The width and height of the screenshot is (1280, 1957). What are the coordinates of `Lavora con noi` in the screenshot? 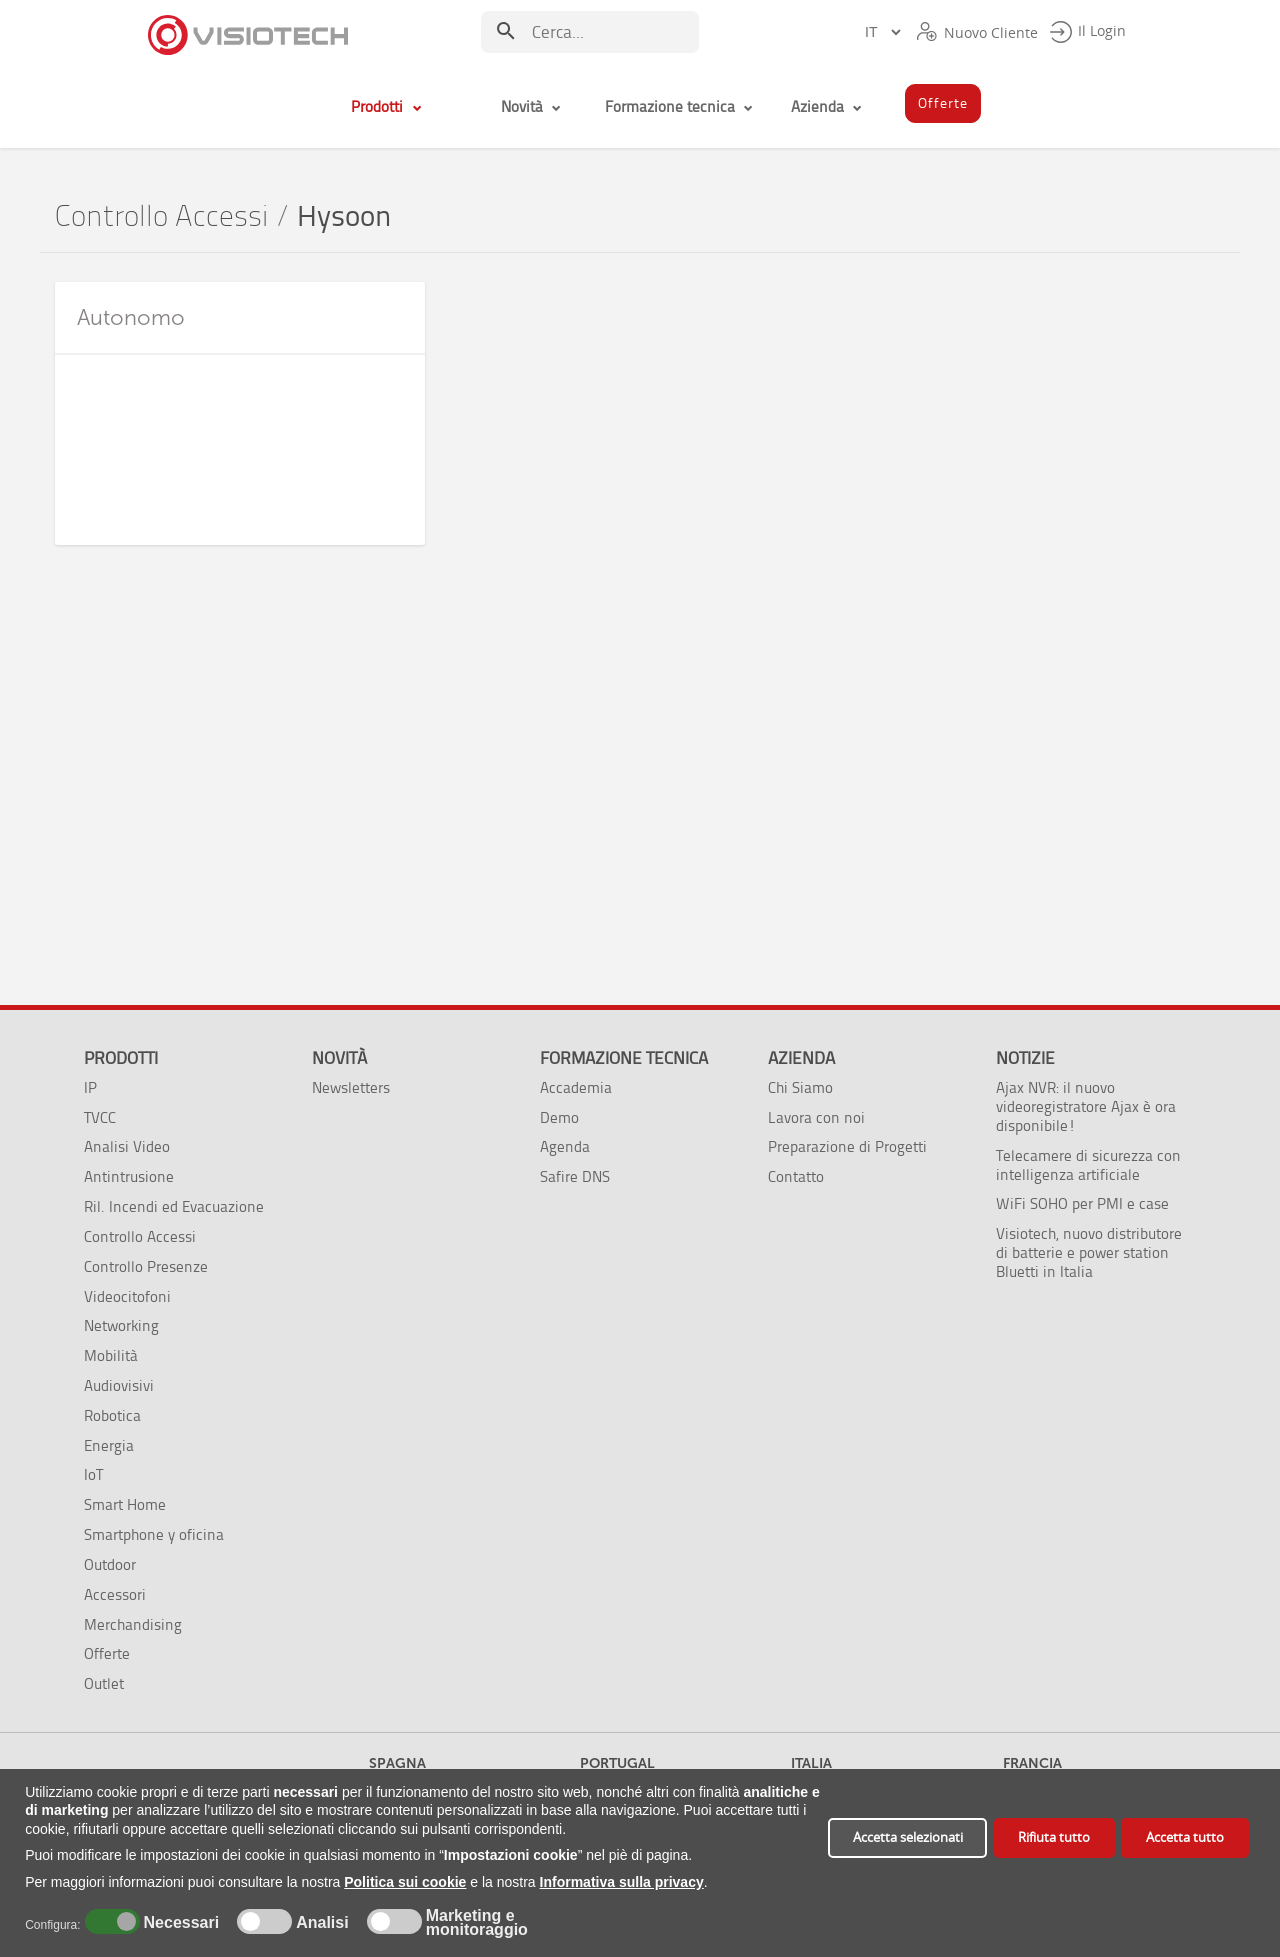 It's located at (816, 1117).